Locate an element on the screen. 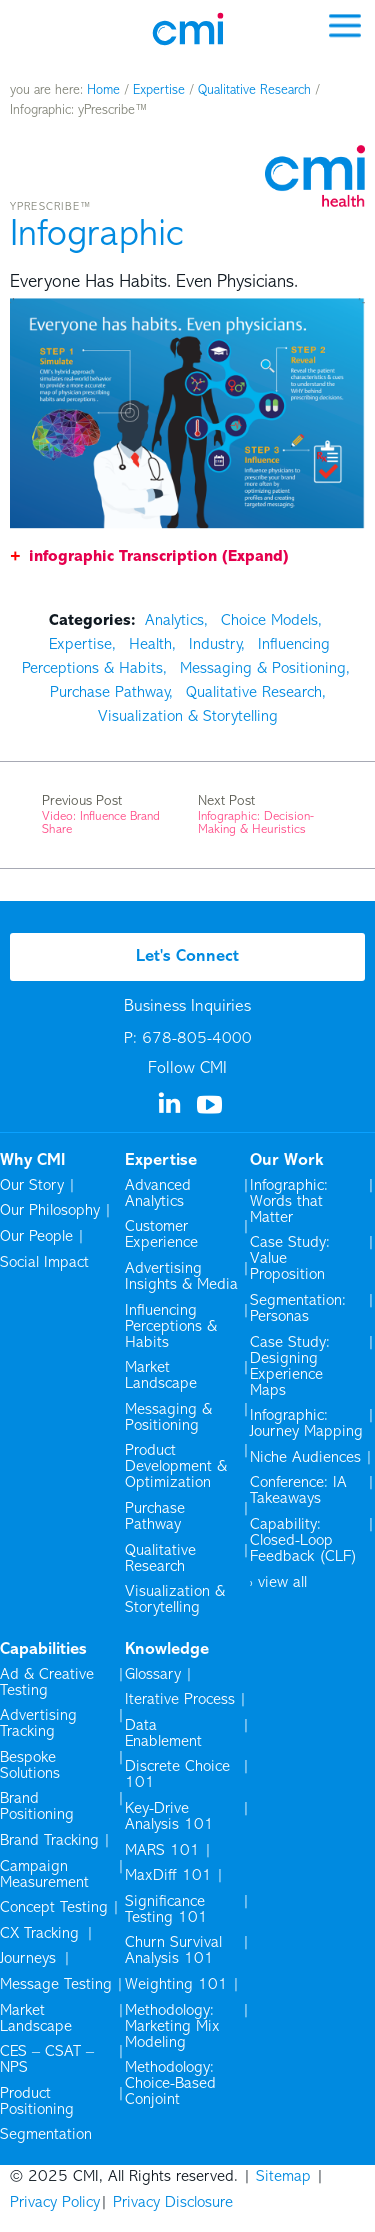 Image resolution: width=375 pixels, height=2232 pixels. Advertising Tracking is located at coordinates (38, 1724).